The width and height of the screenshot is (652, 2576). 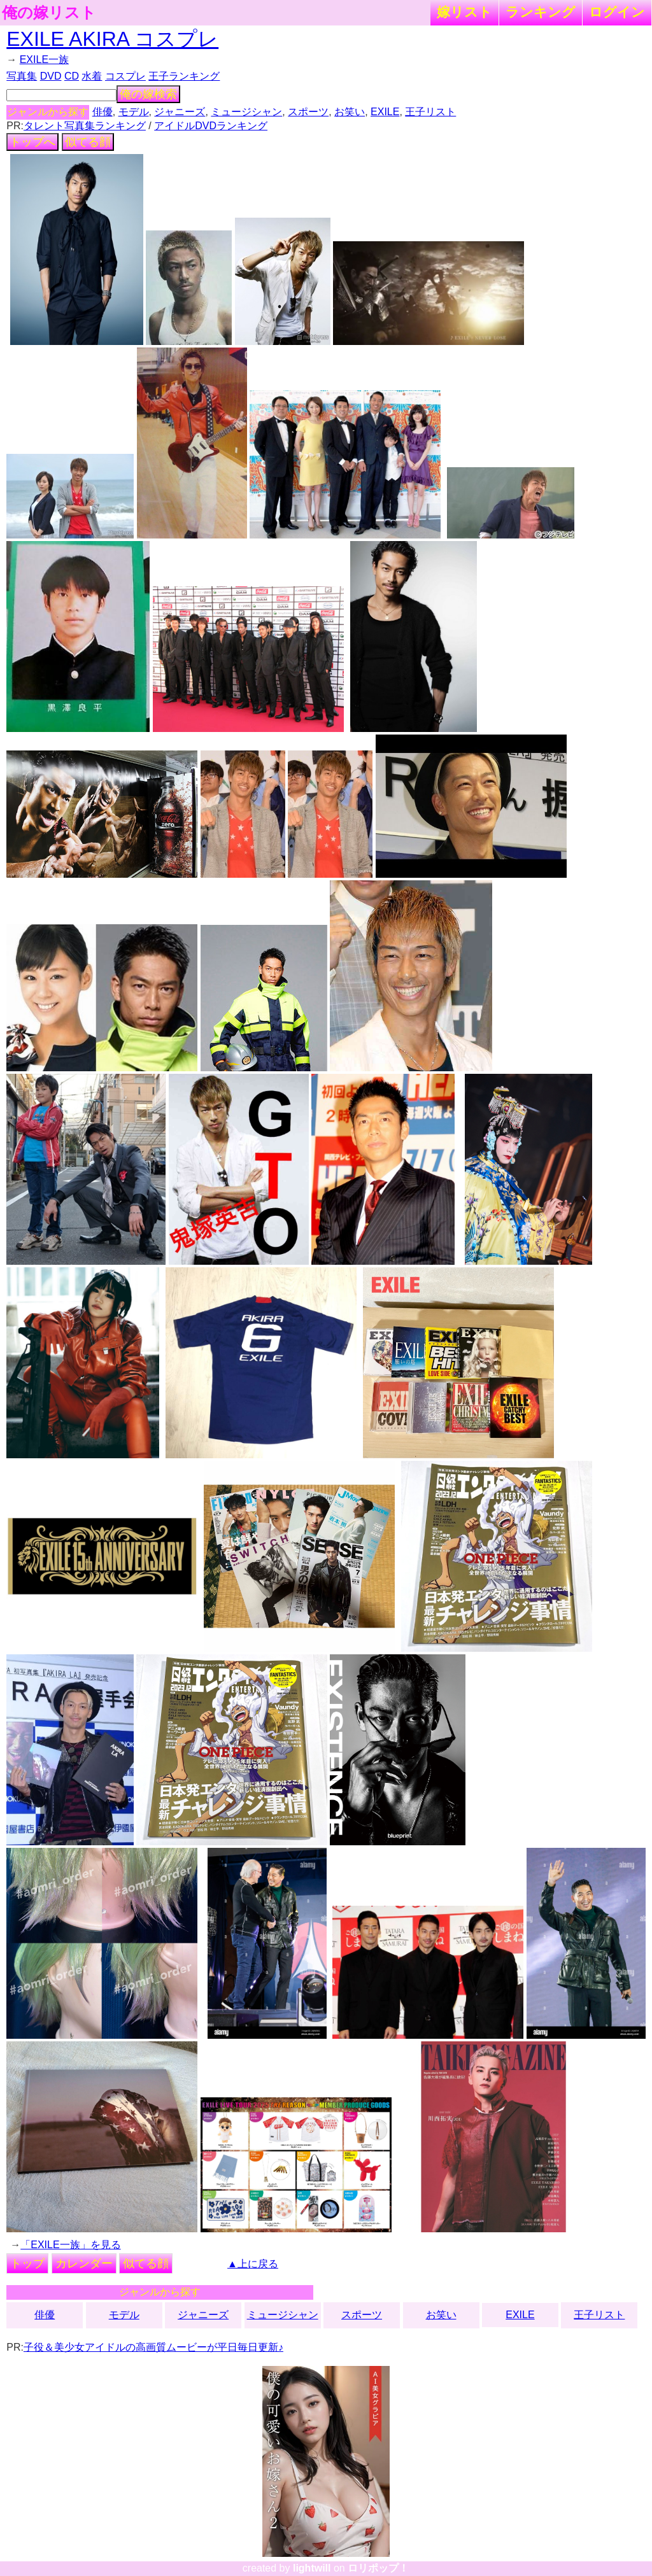 I want to click on CD, so click(x=71, y=76).